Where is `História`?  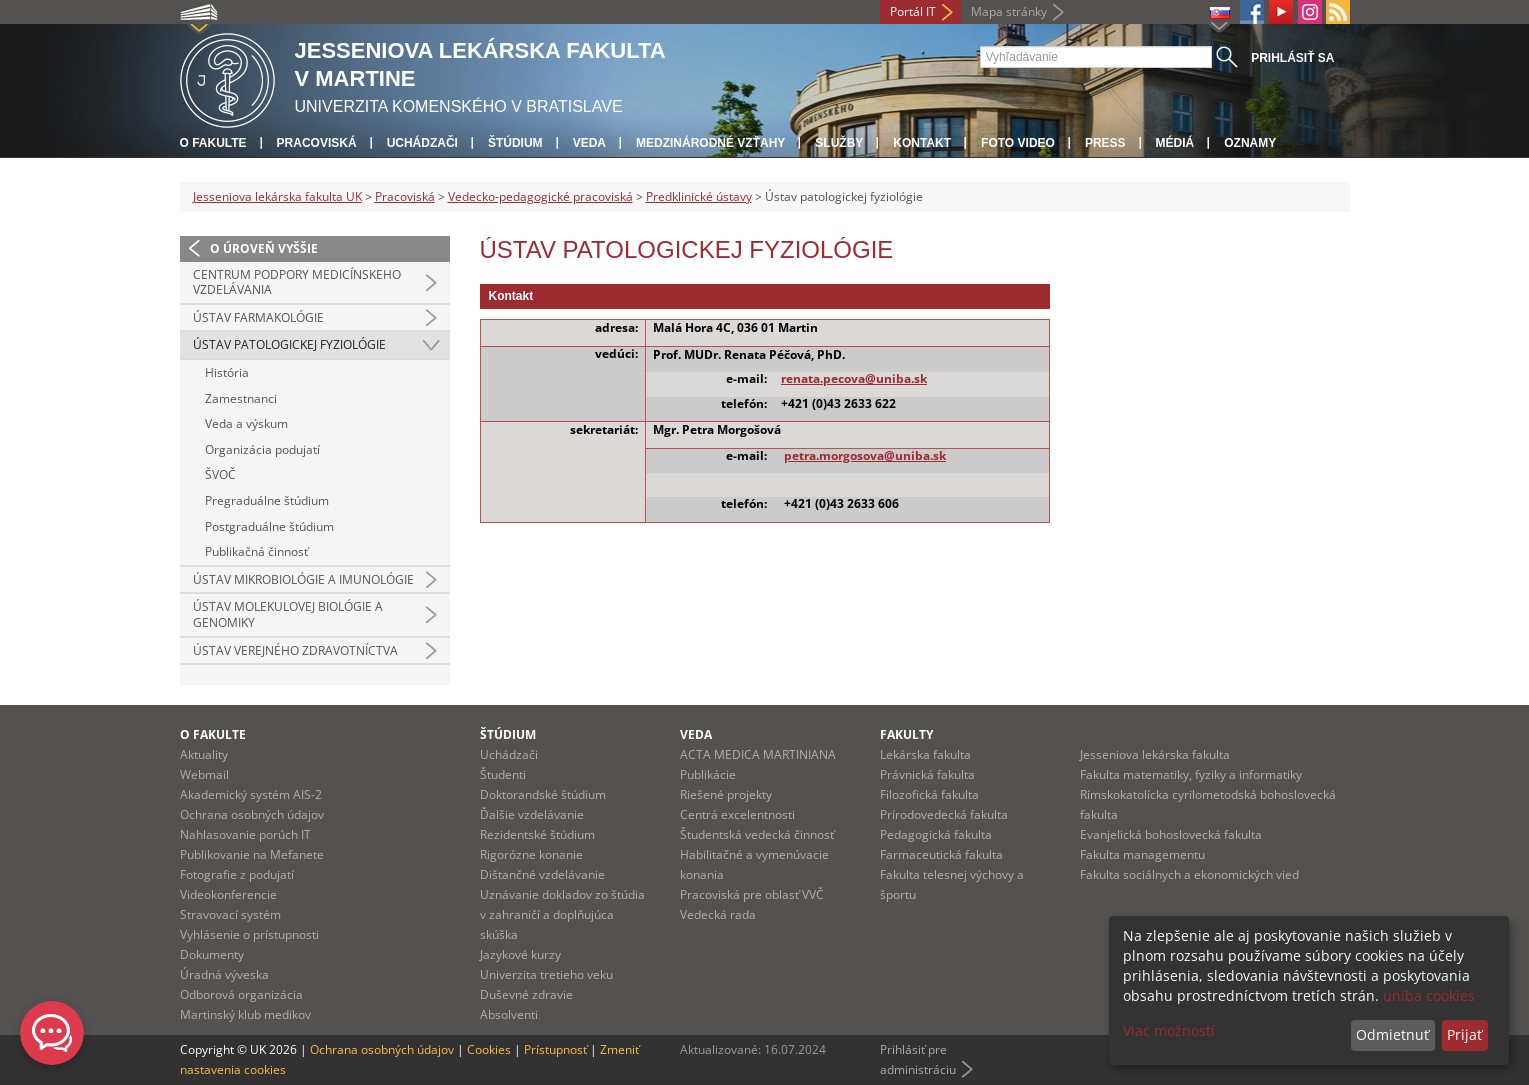
História is located at coordinates (227, 372).